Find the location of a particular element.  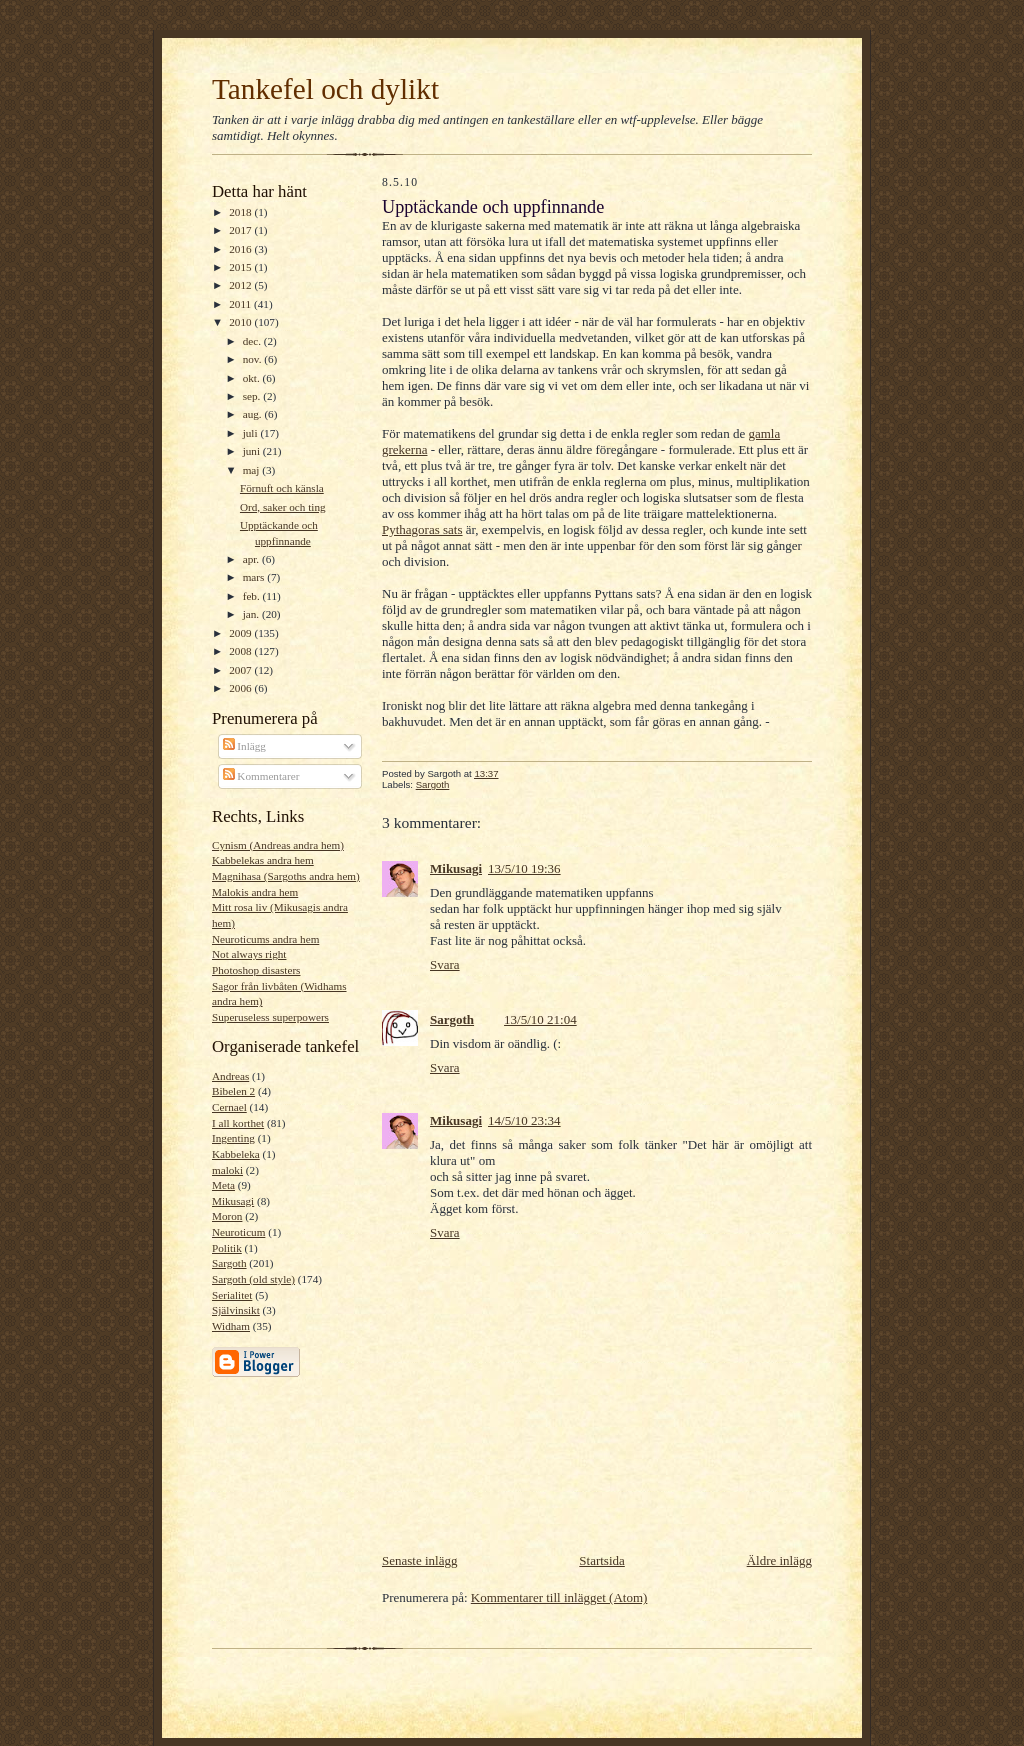

Pythagoras sats is located at coordinates (422, 529).